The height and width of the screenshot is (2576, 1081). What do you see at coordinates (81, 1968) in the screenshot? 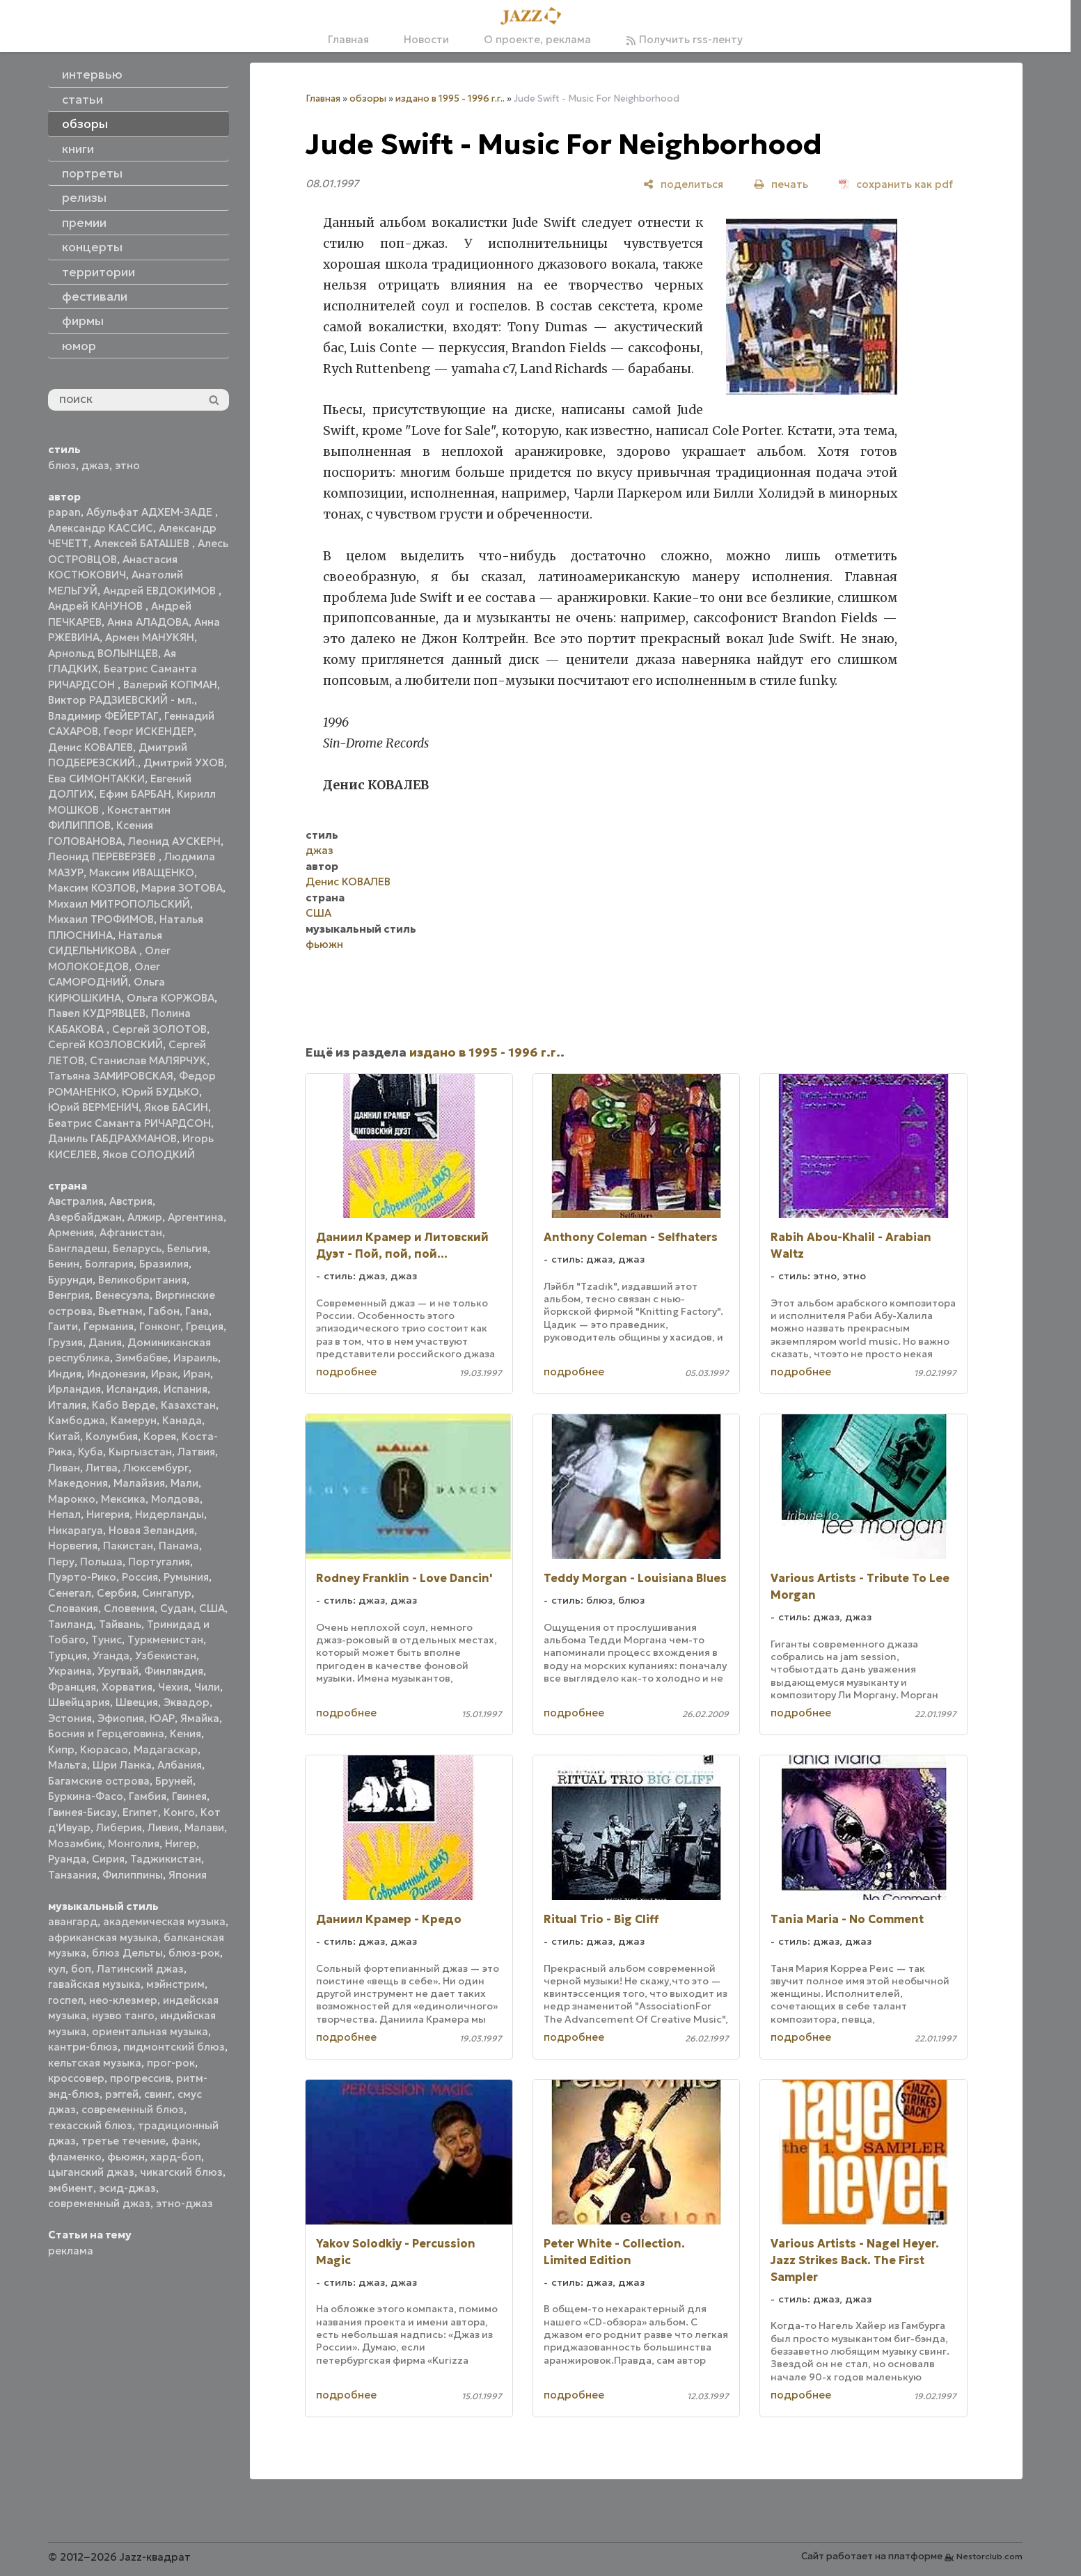
I see `боп` at bounding box center [81, 1968].